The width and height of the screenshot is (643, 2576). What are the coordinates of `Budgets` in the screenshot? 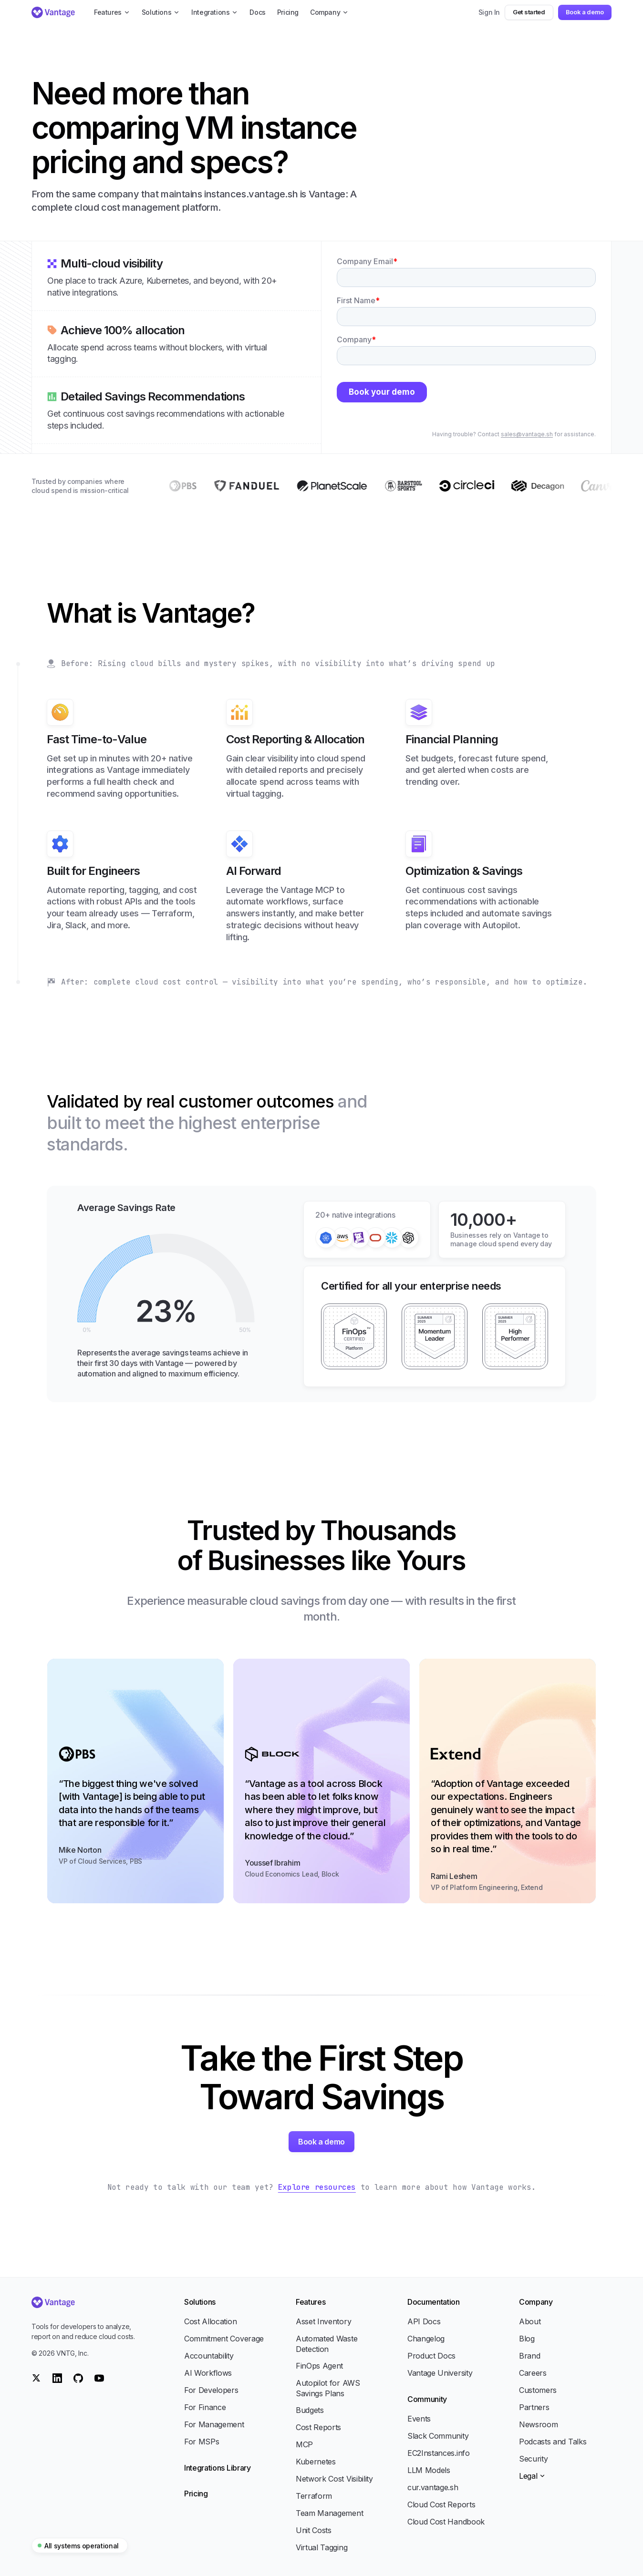 It's located at (310, 2410).